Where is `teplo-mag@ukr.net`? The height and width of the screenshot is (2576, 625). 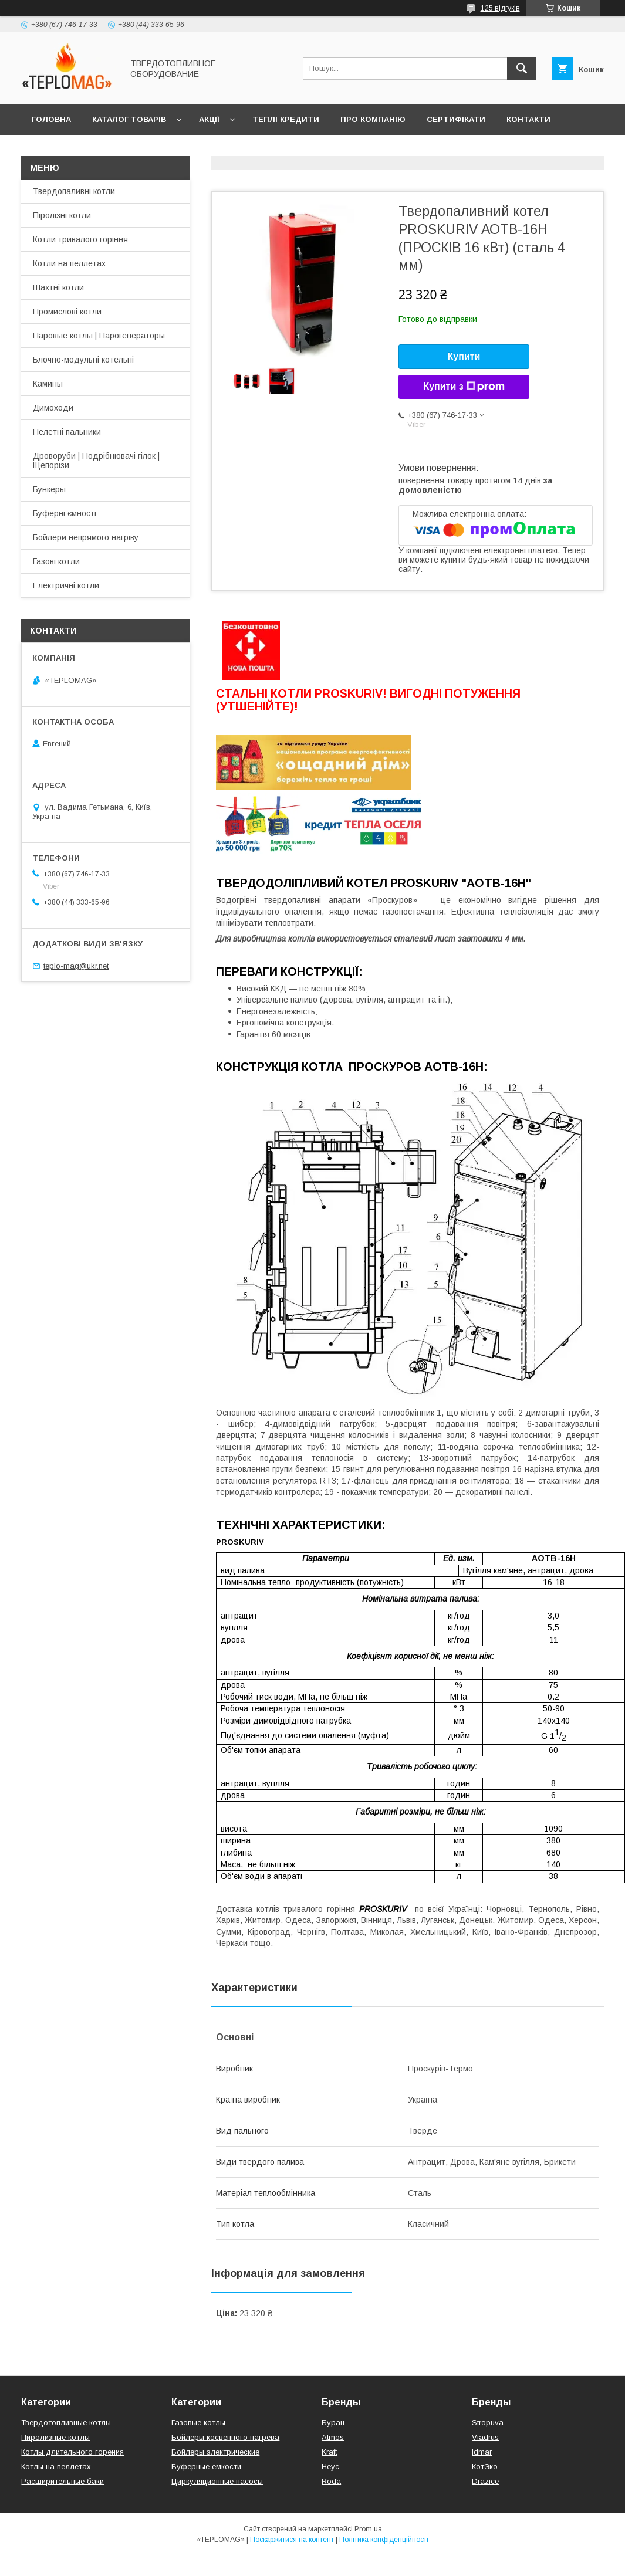
teplo-mag@ukr.net is located at coordinates (76, 966).